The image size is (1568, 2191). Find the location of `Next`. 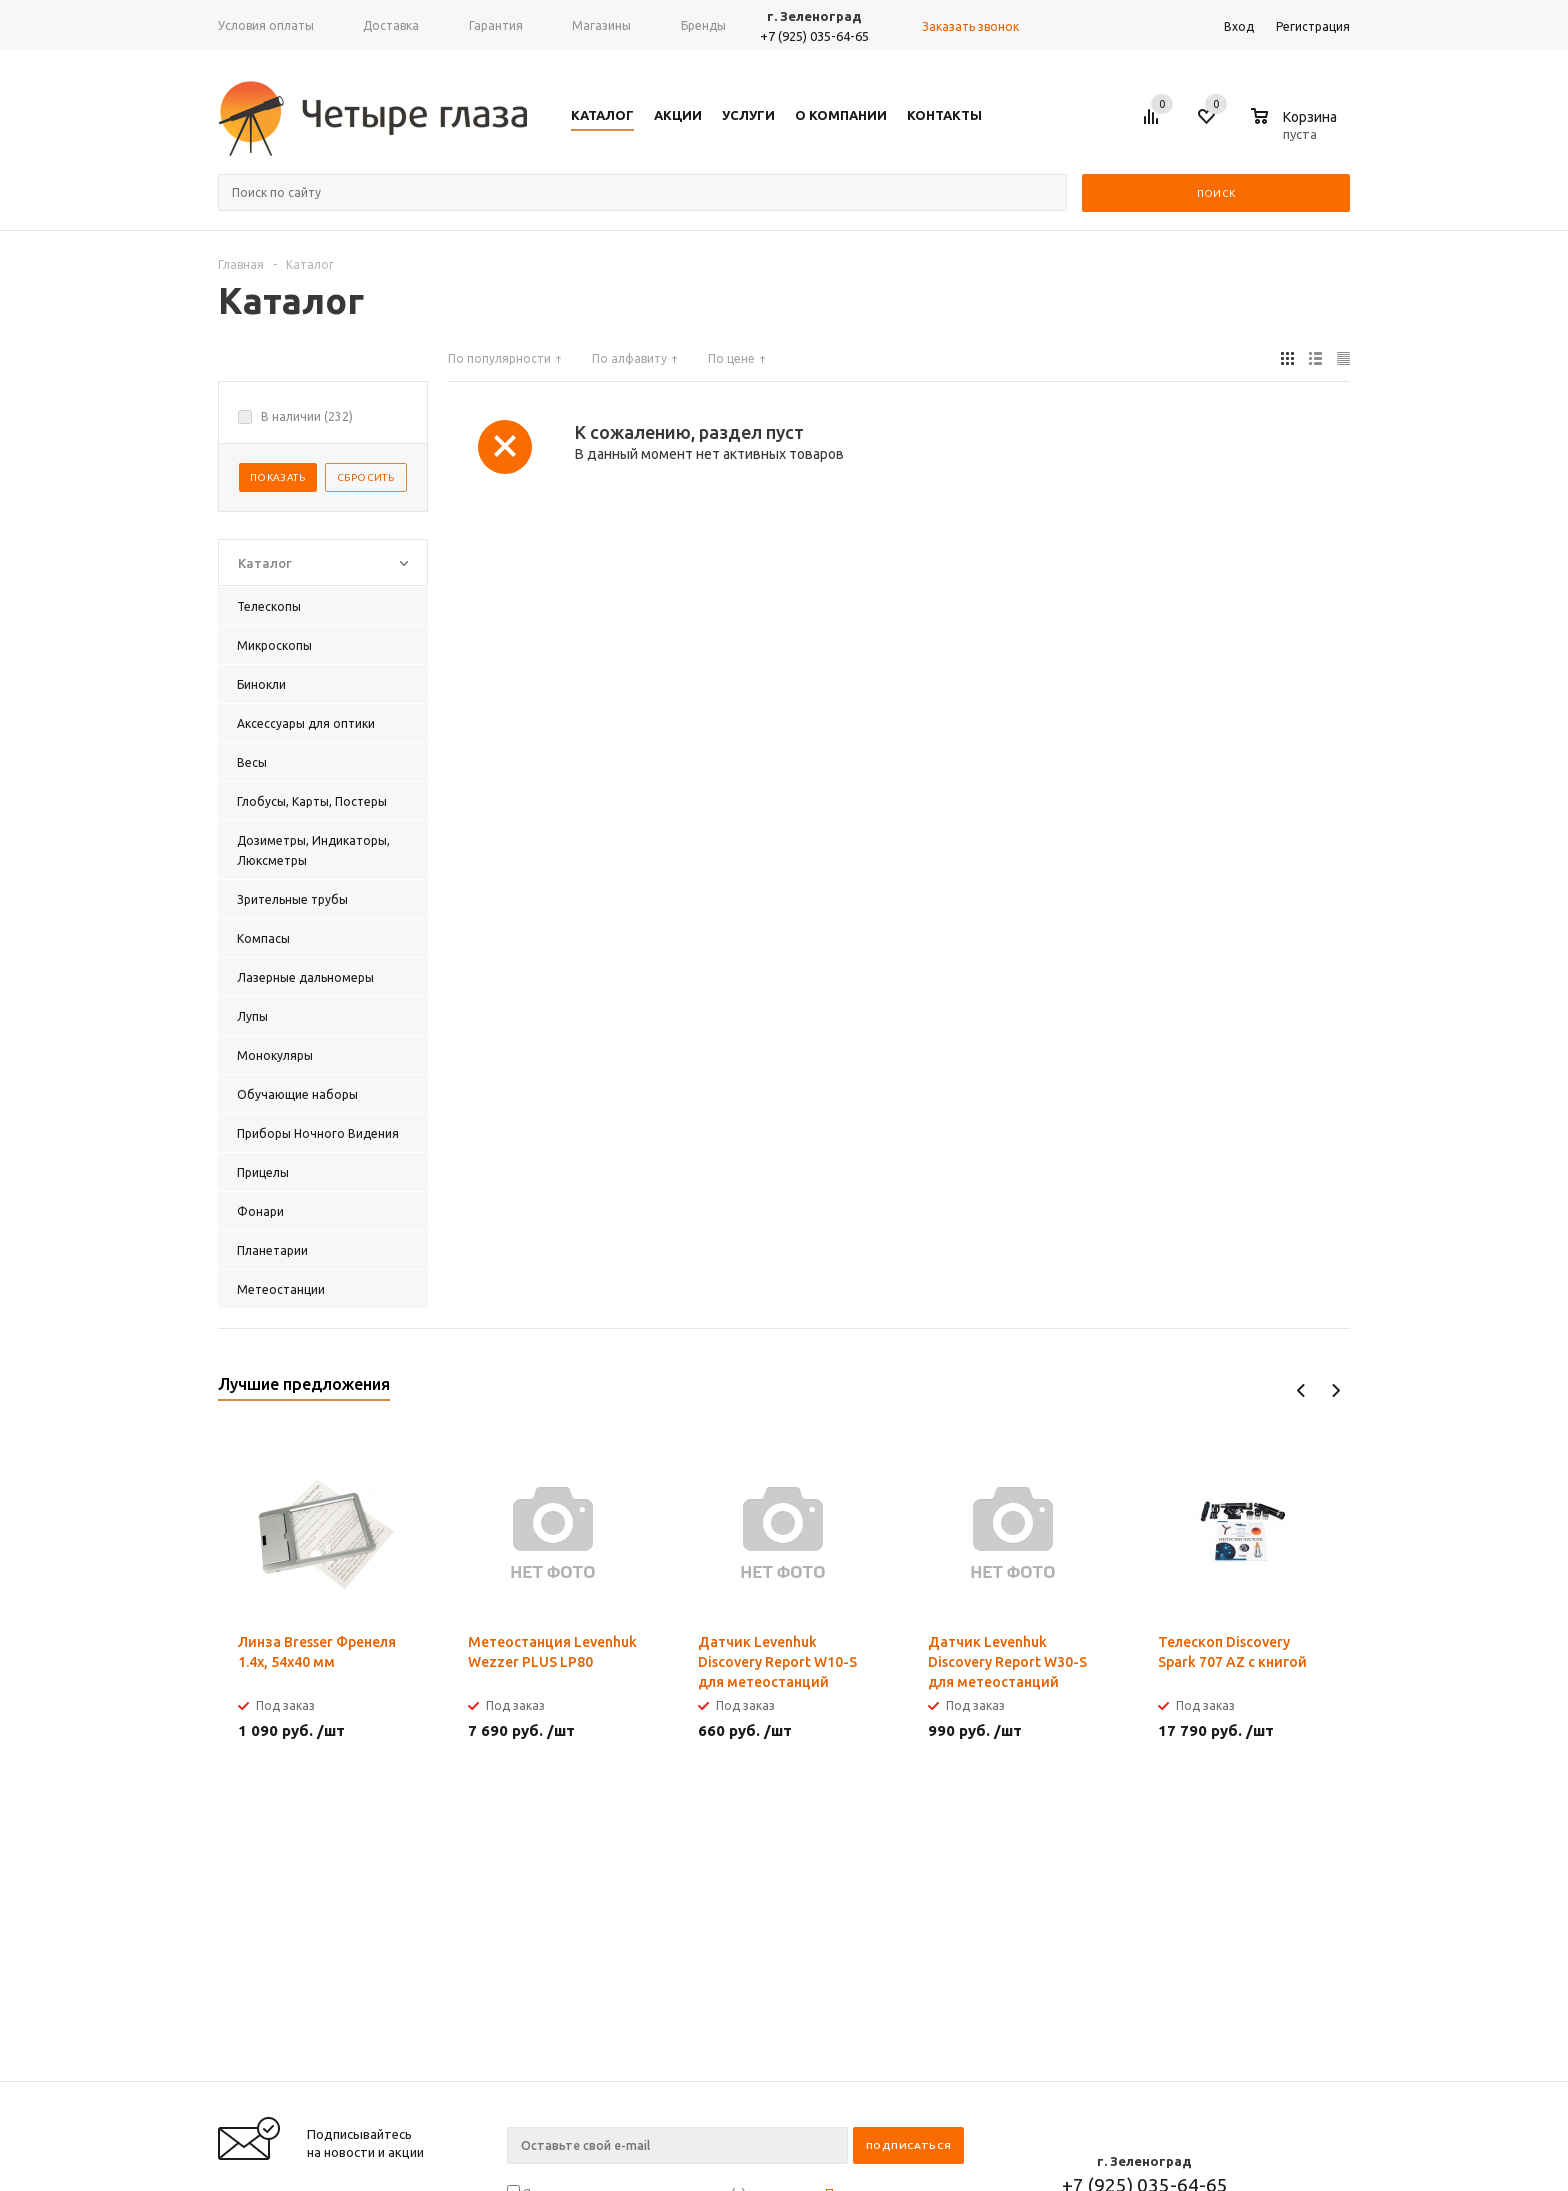

Next is located at coordinates (1335, 1390).